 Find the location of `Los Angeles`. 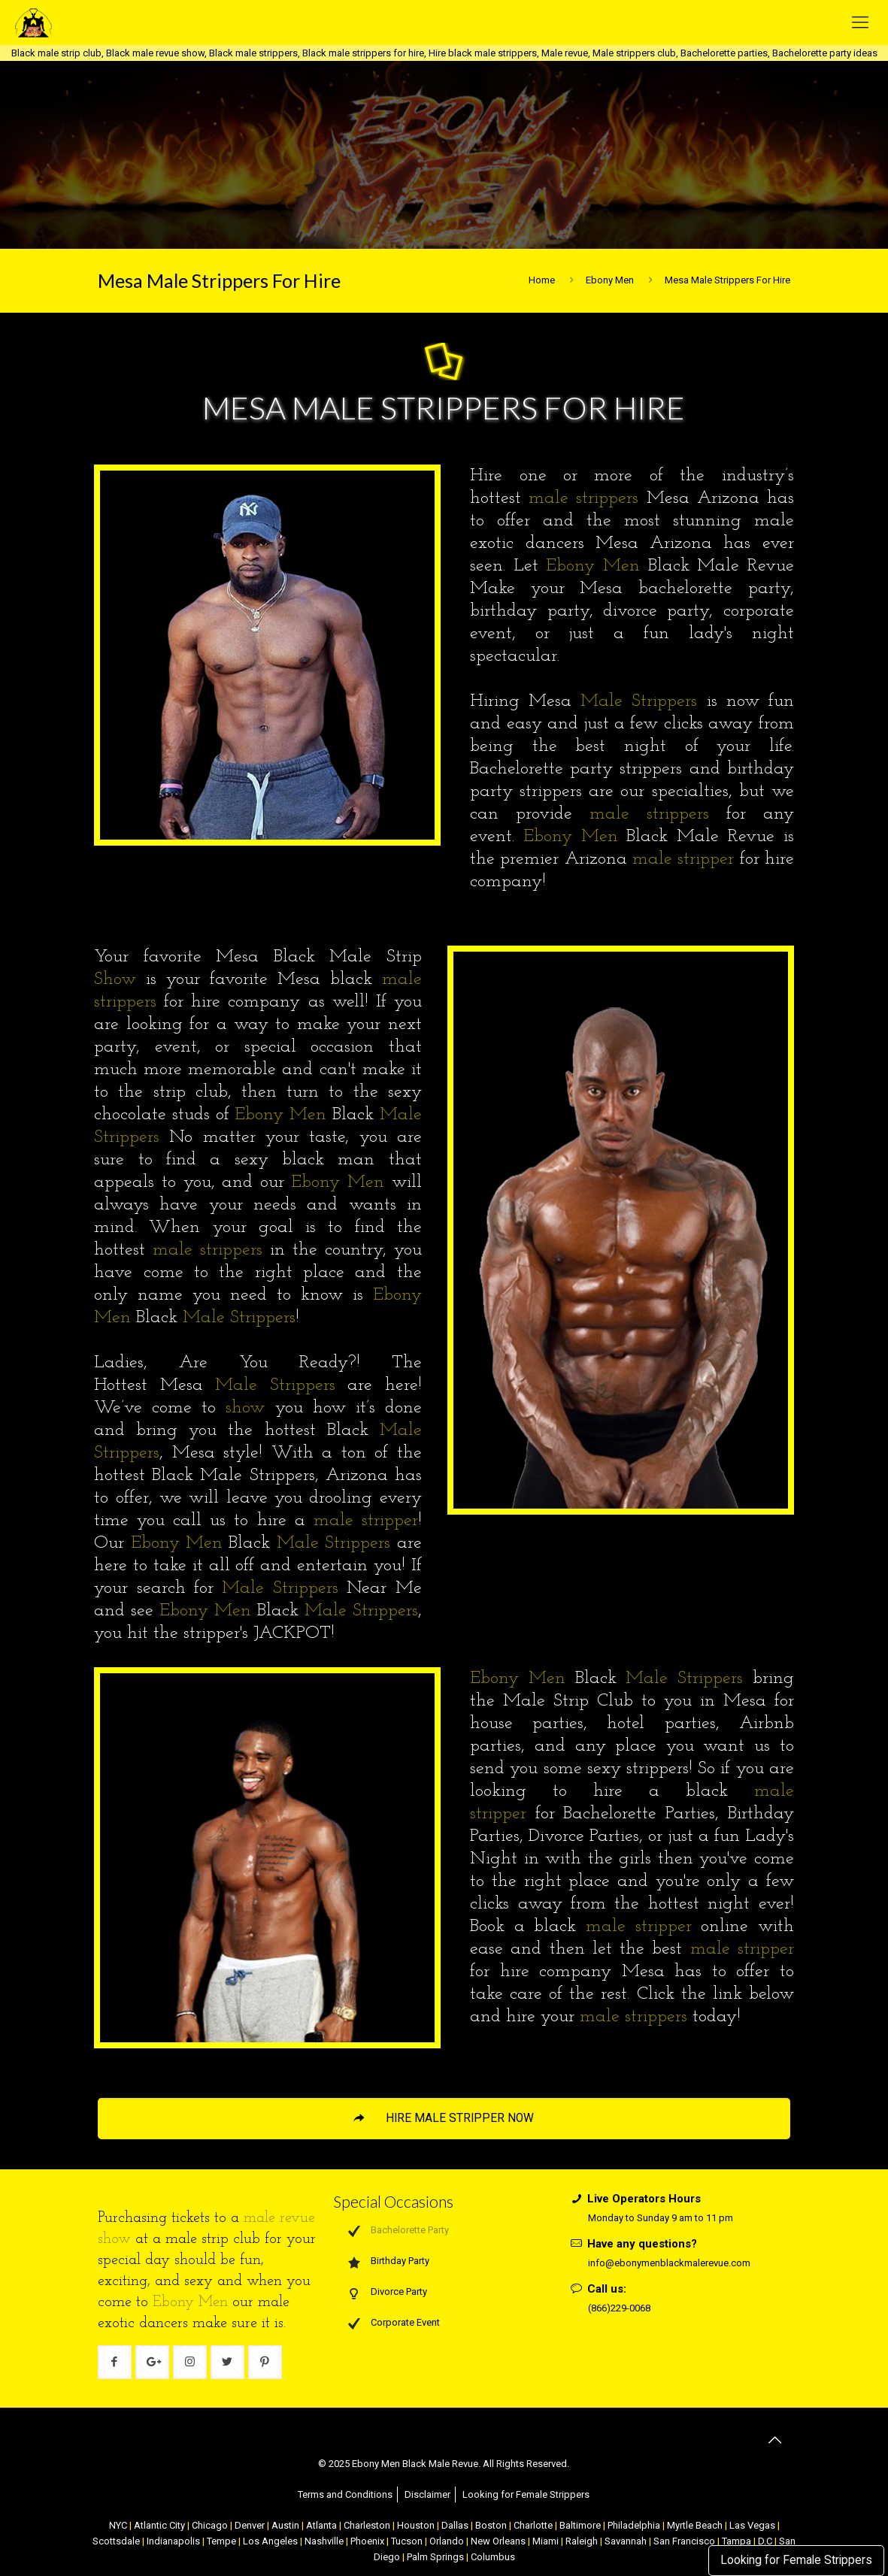

Los Angeles is located at coordinates (270, 2541).